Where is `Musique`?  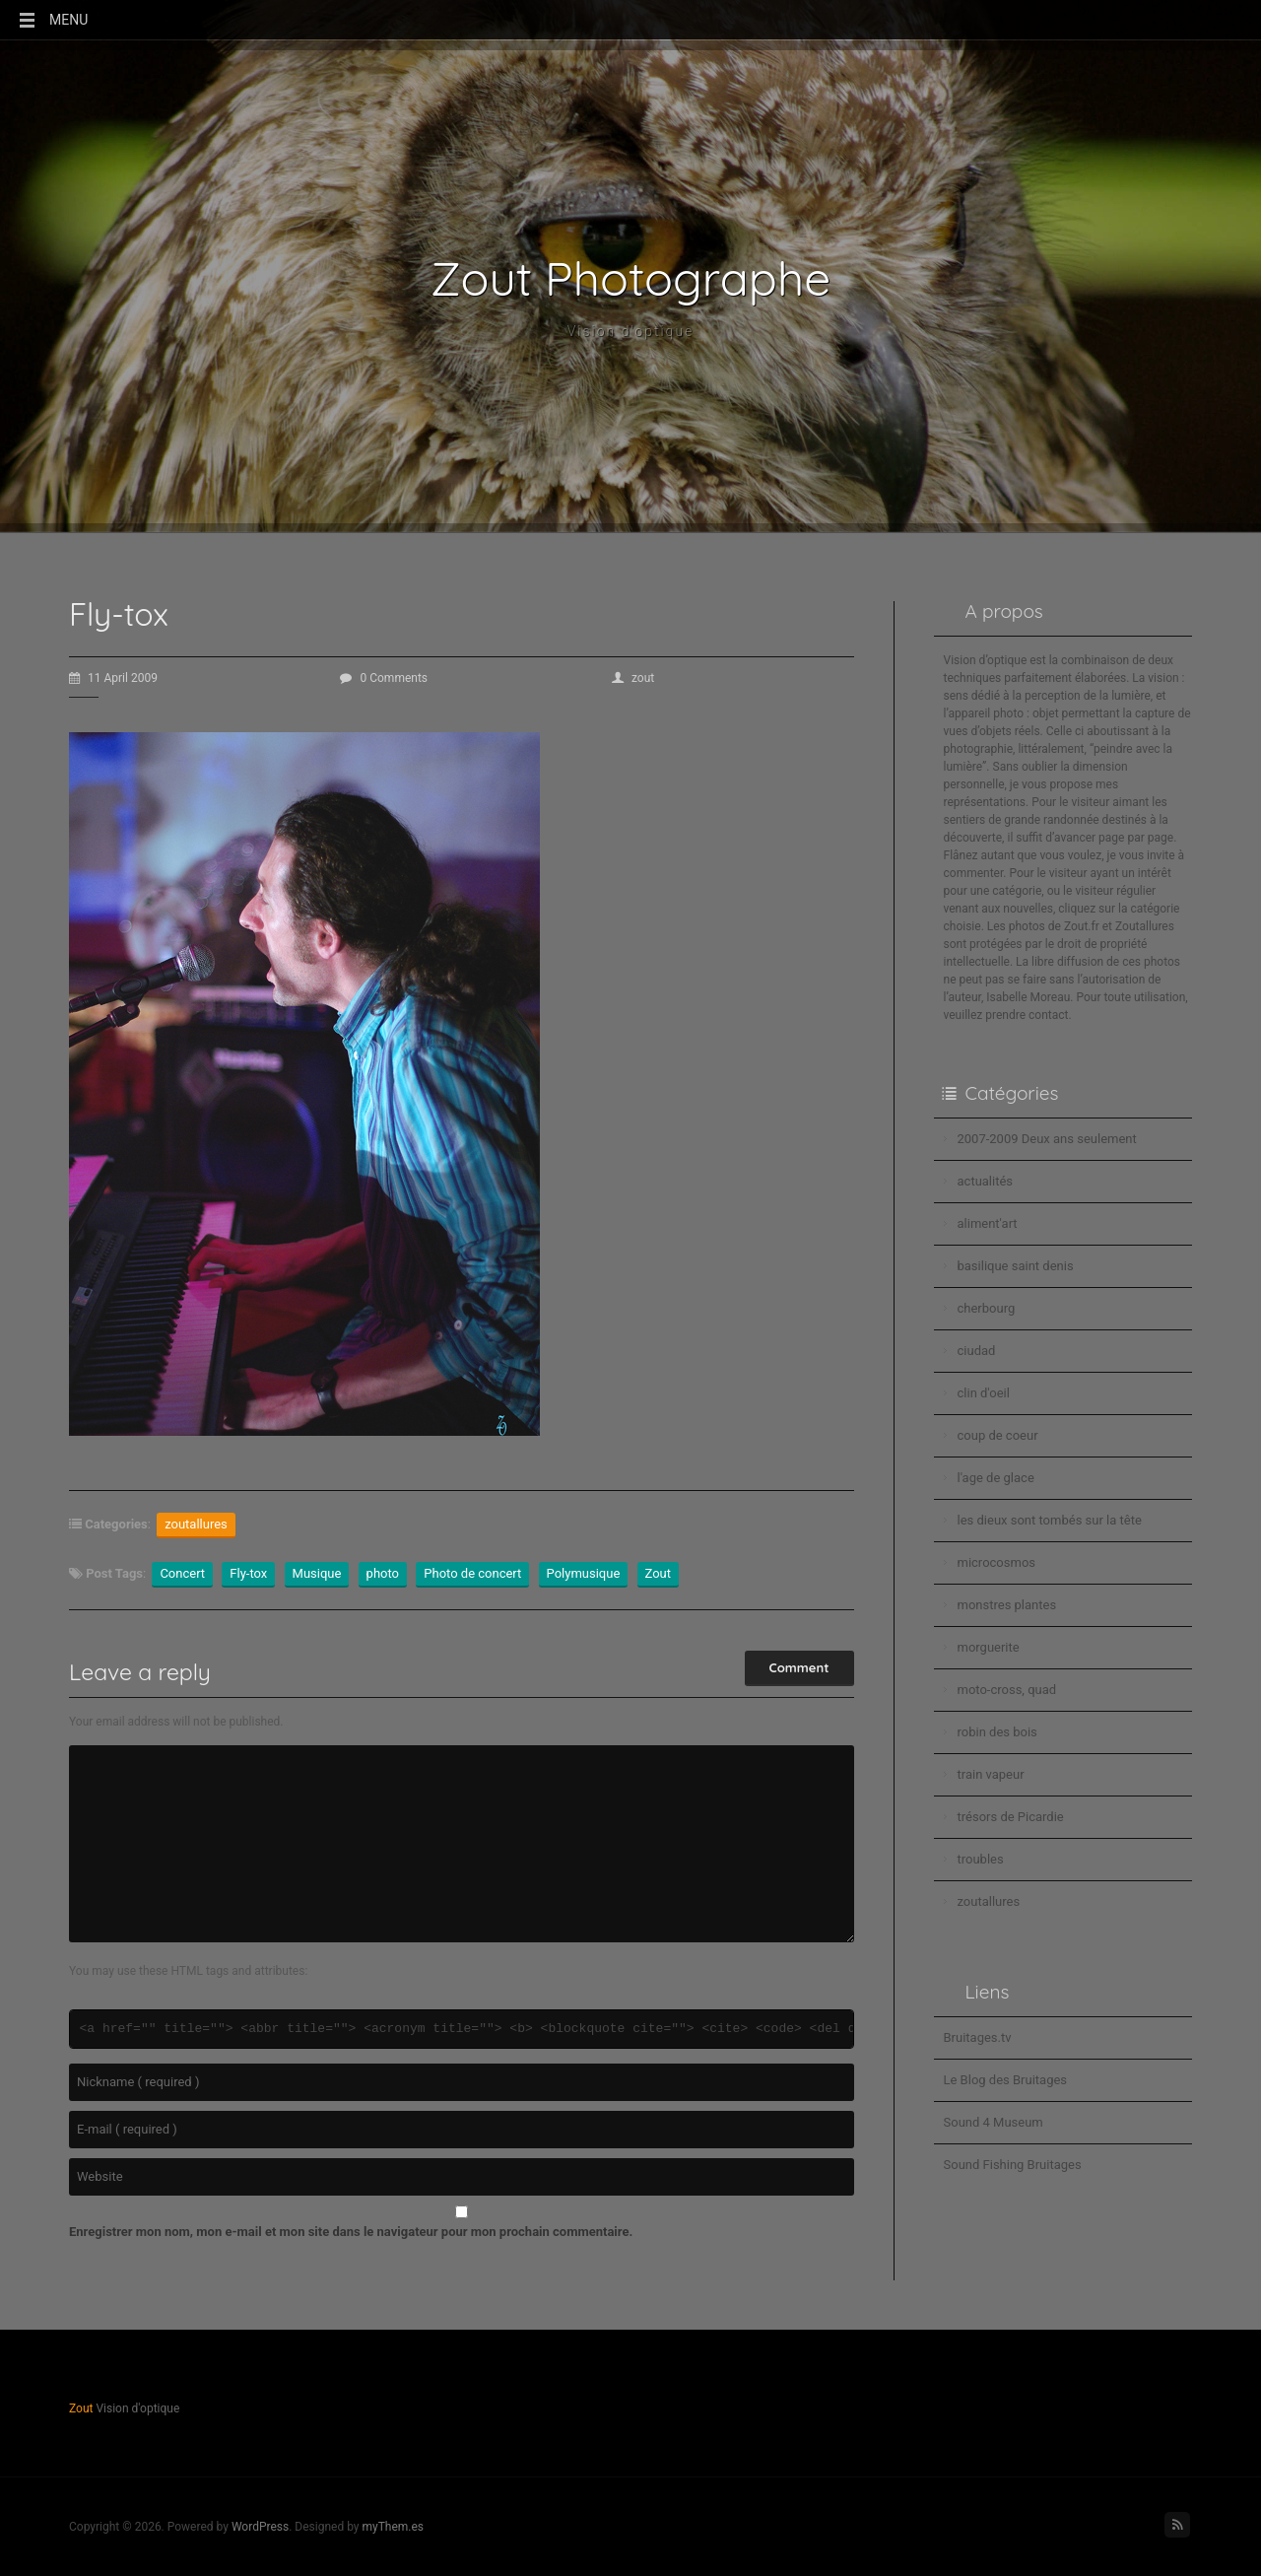 Musique is located at coordinates (317, 1573).